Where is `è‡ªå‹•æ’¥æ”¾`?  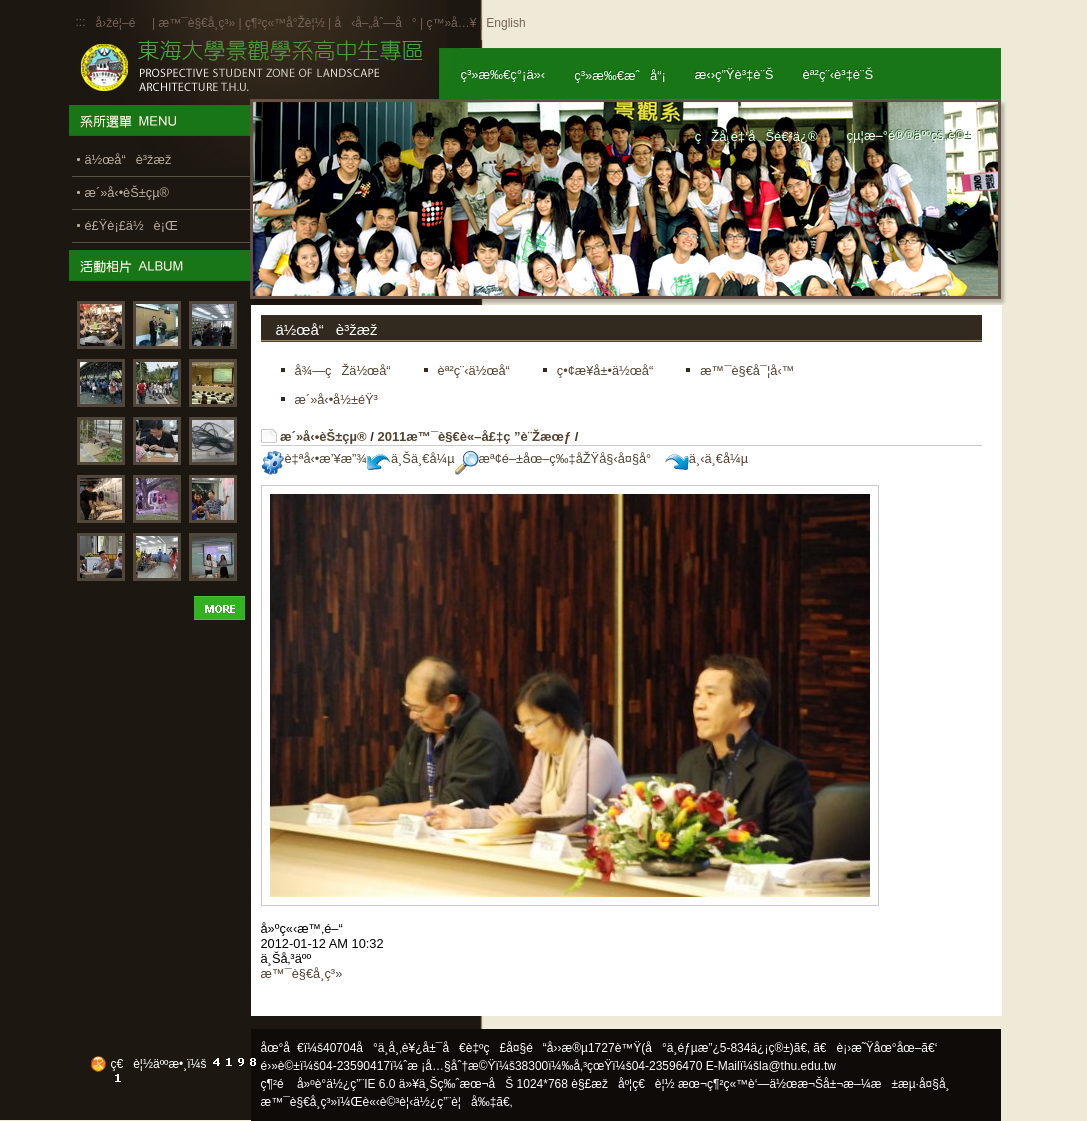 è‡ªå‹•æ’¥æ”¾ is located at coordinates (314, 458).